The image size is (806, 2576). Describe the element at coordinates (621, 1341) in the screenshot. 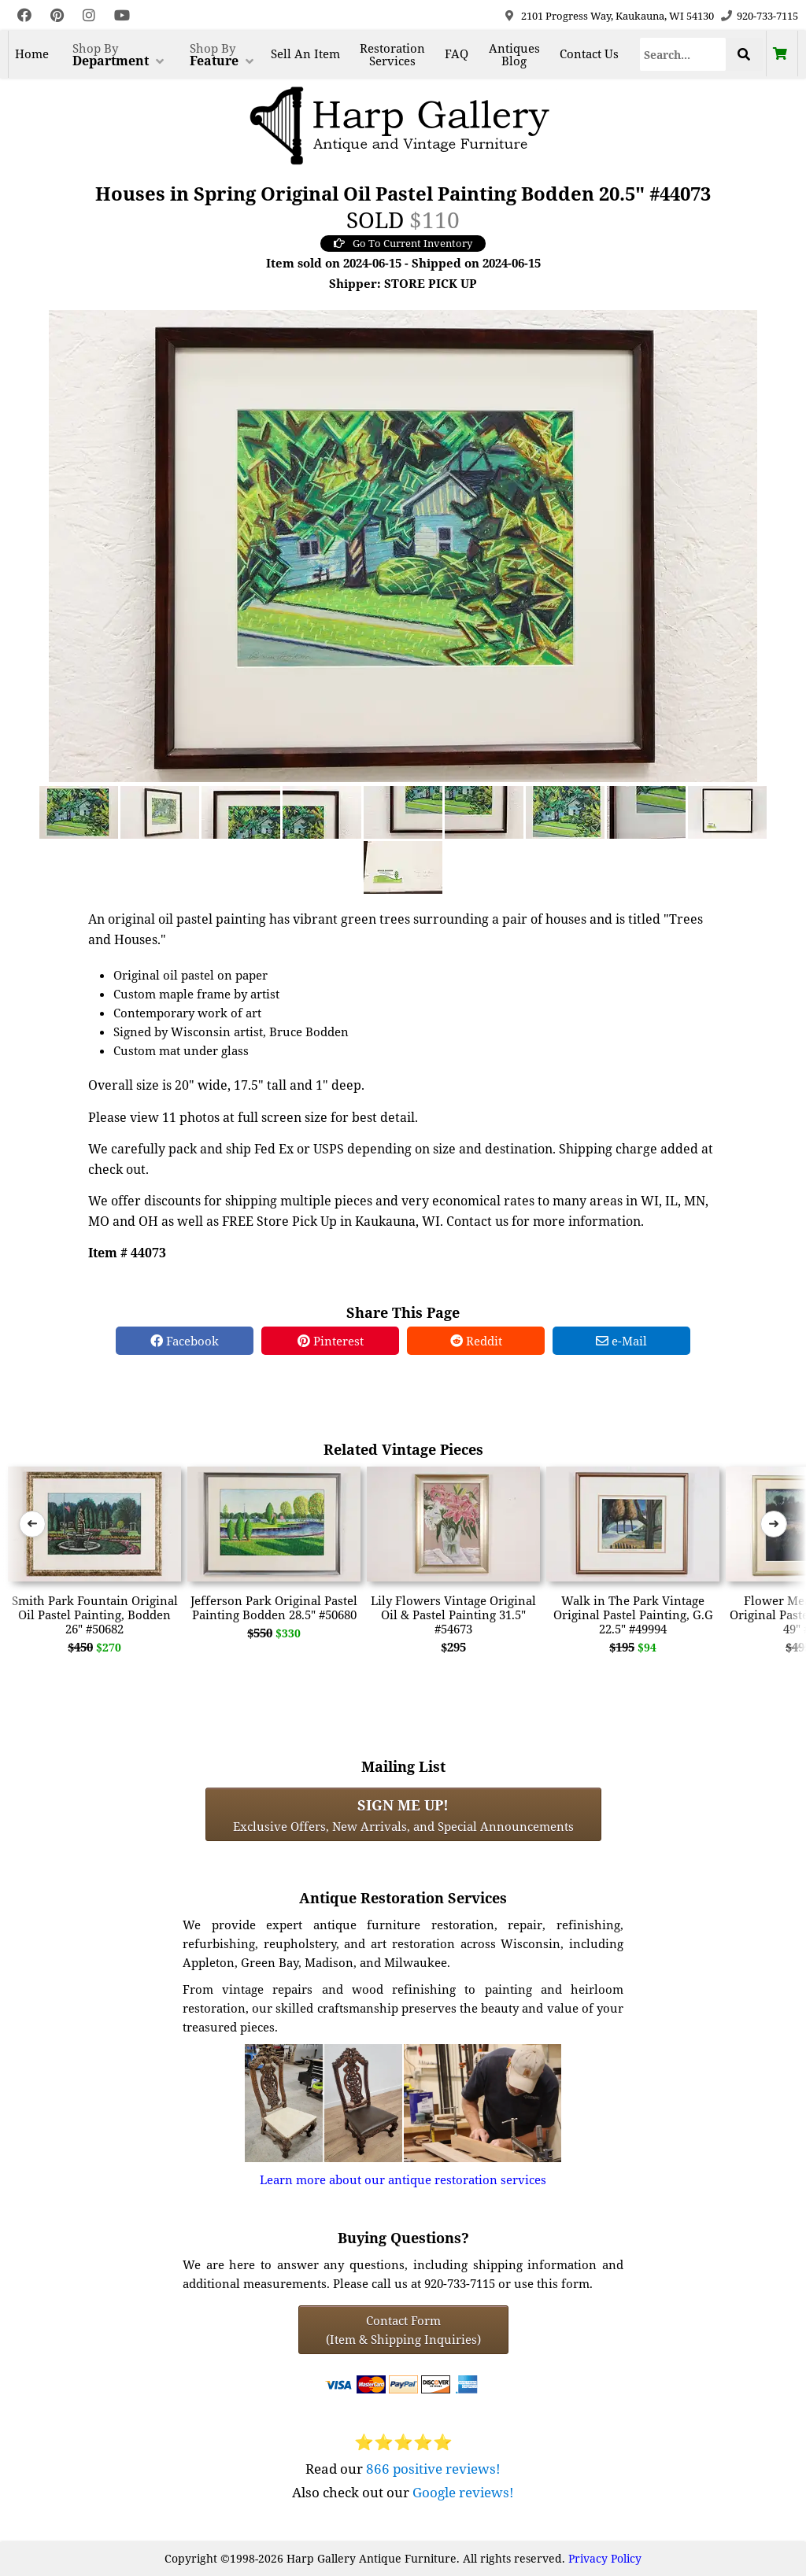

I see `e-Mail [e-Mail Share]` at that location.